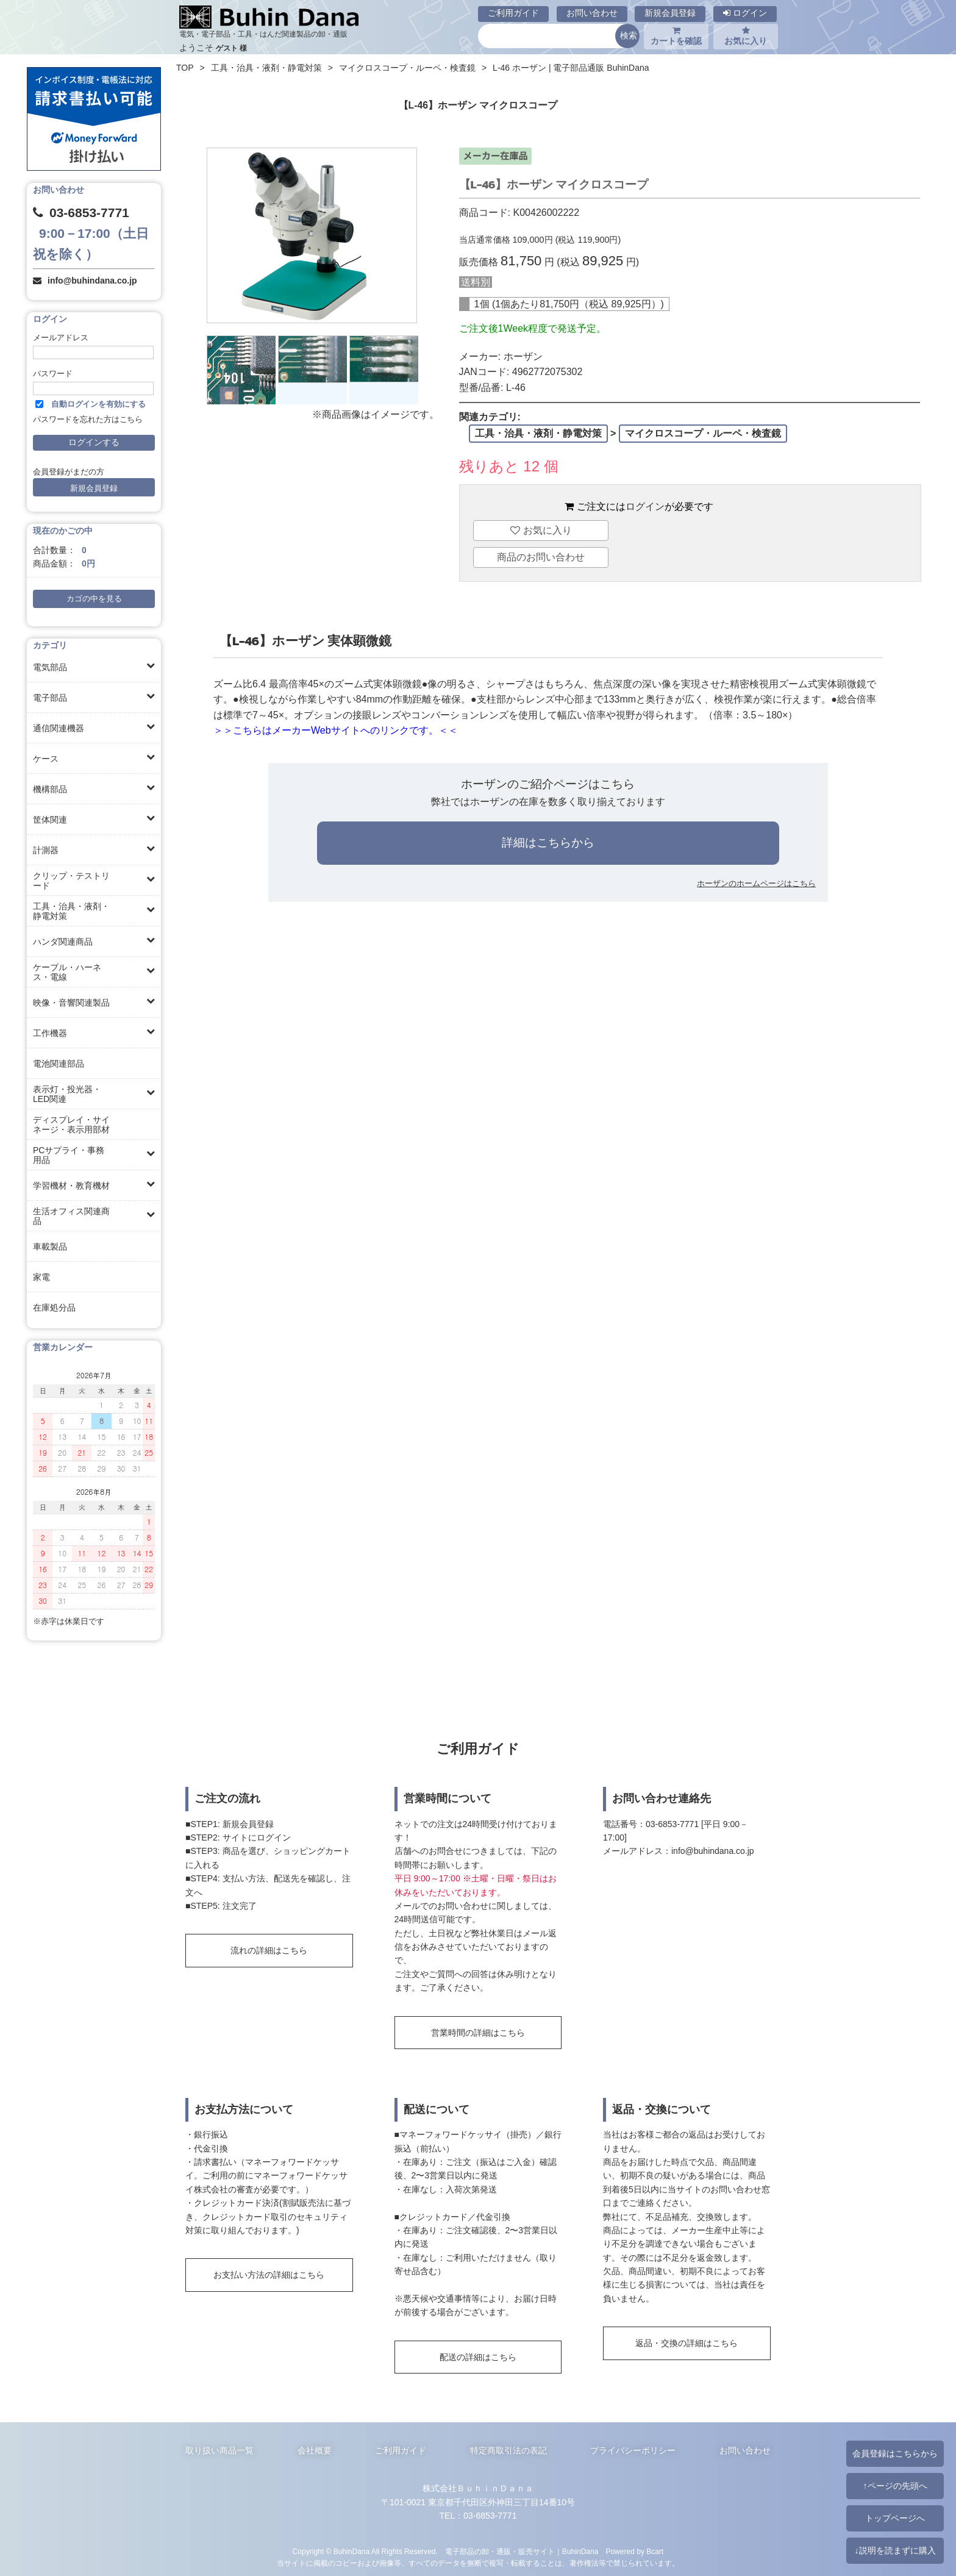  Describe the element at coordinates (548, 784) in the screenshot. I see `ホーザンのご紹介ページはこちら` at that location.